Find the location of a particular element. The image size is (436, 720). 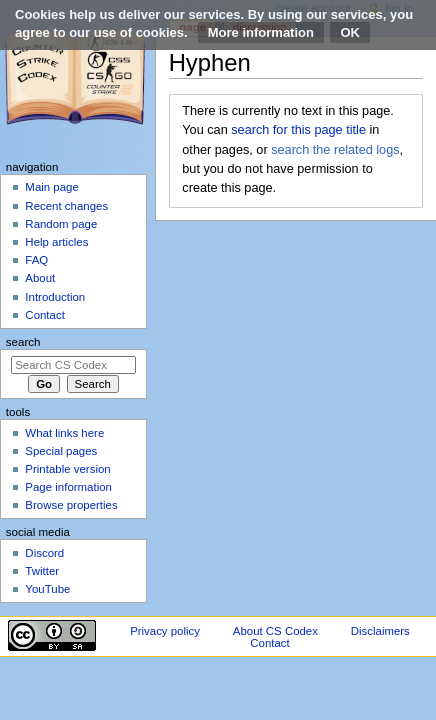

Discord is located at coordinates (44, 553).